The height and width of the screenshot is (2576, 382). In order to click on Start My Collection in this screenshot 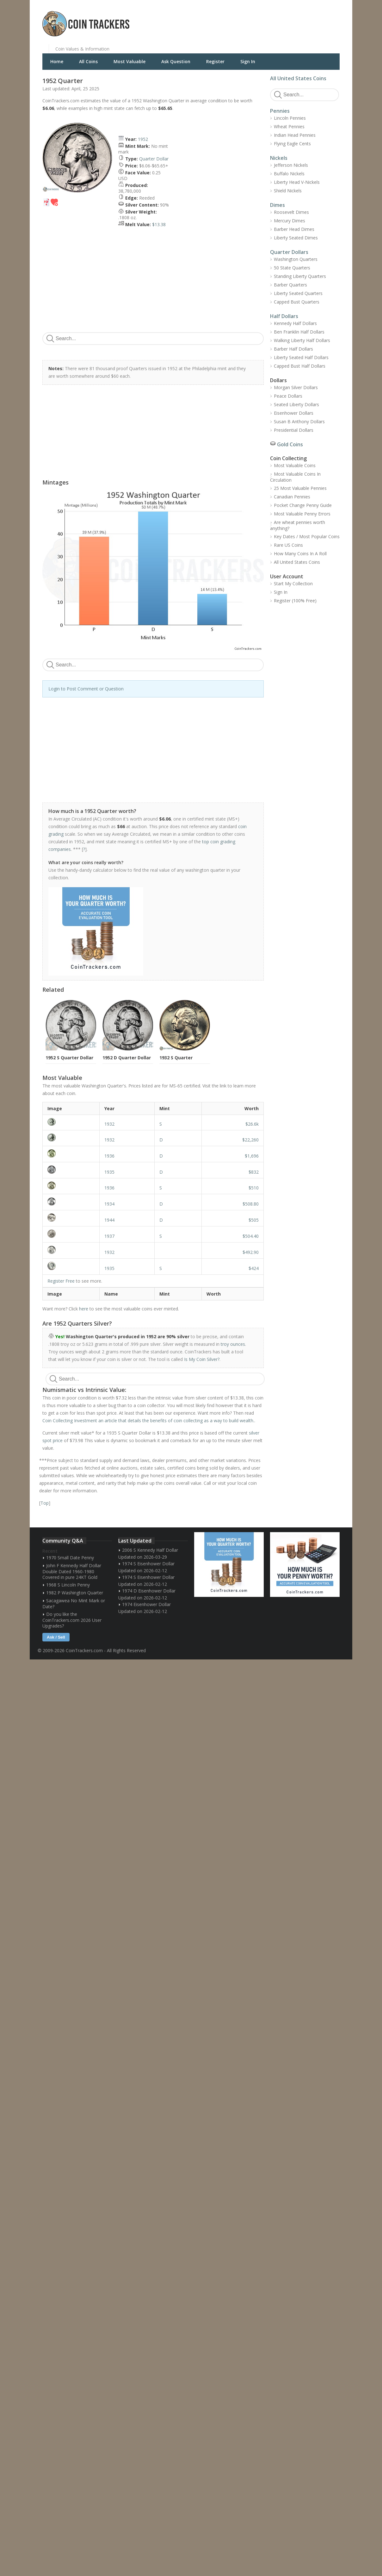, I will do `click(293, 584)`.